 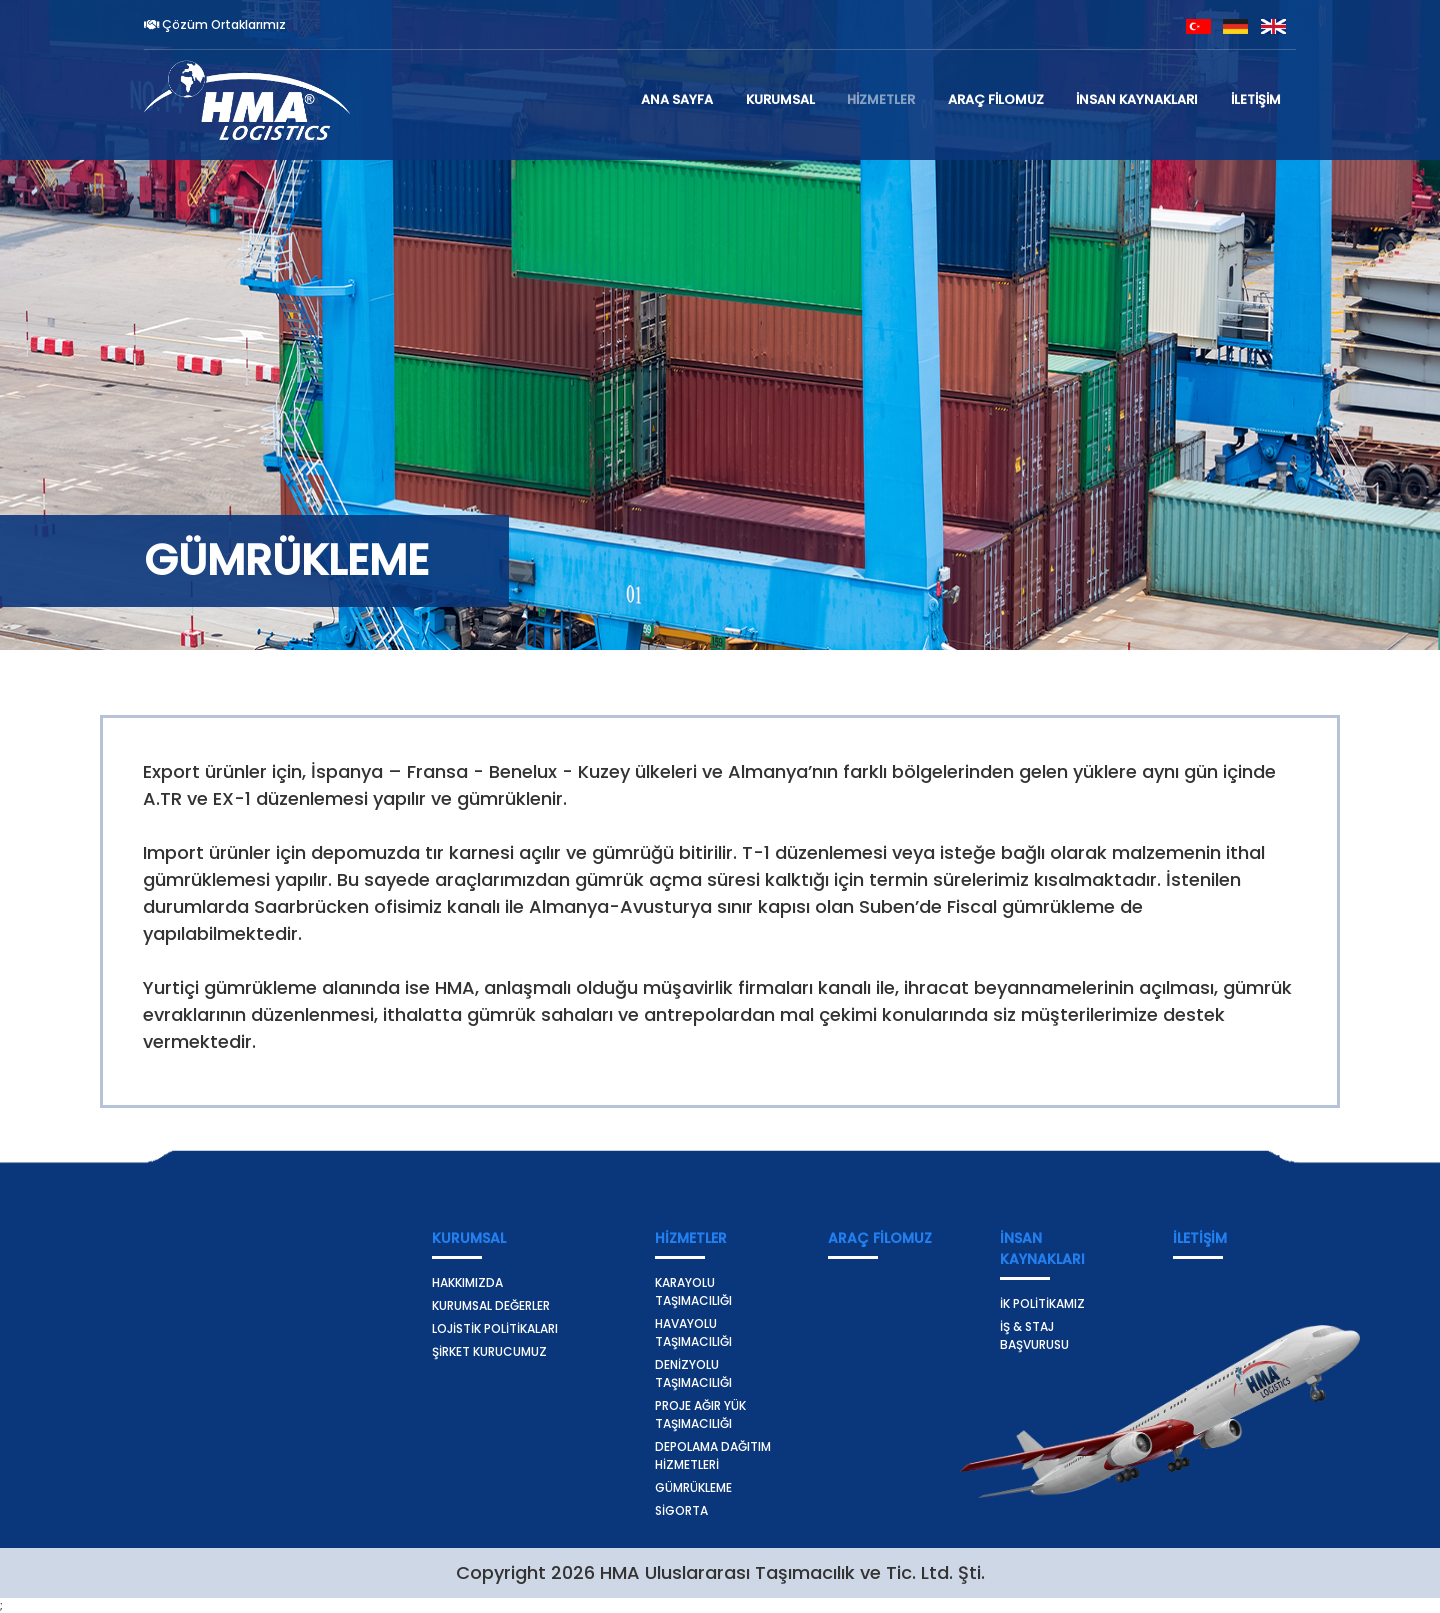 What do you see at coordinates (215, 24) in the screenshot?
I see `Çözüm Ortaklarımız` at bounding box center [215, 24].